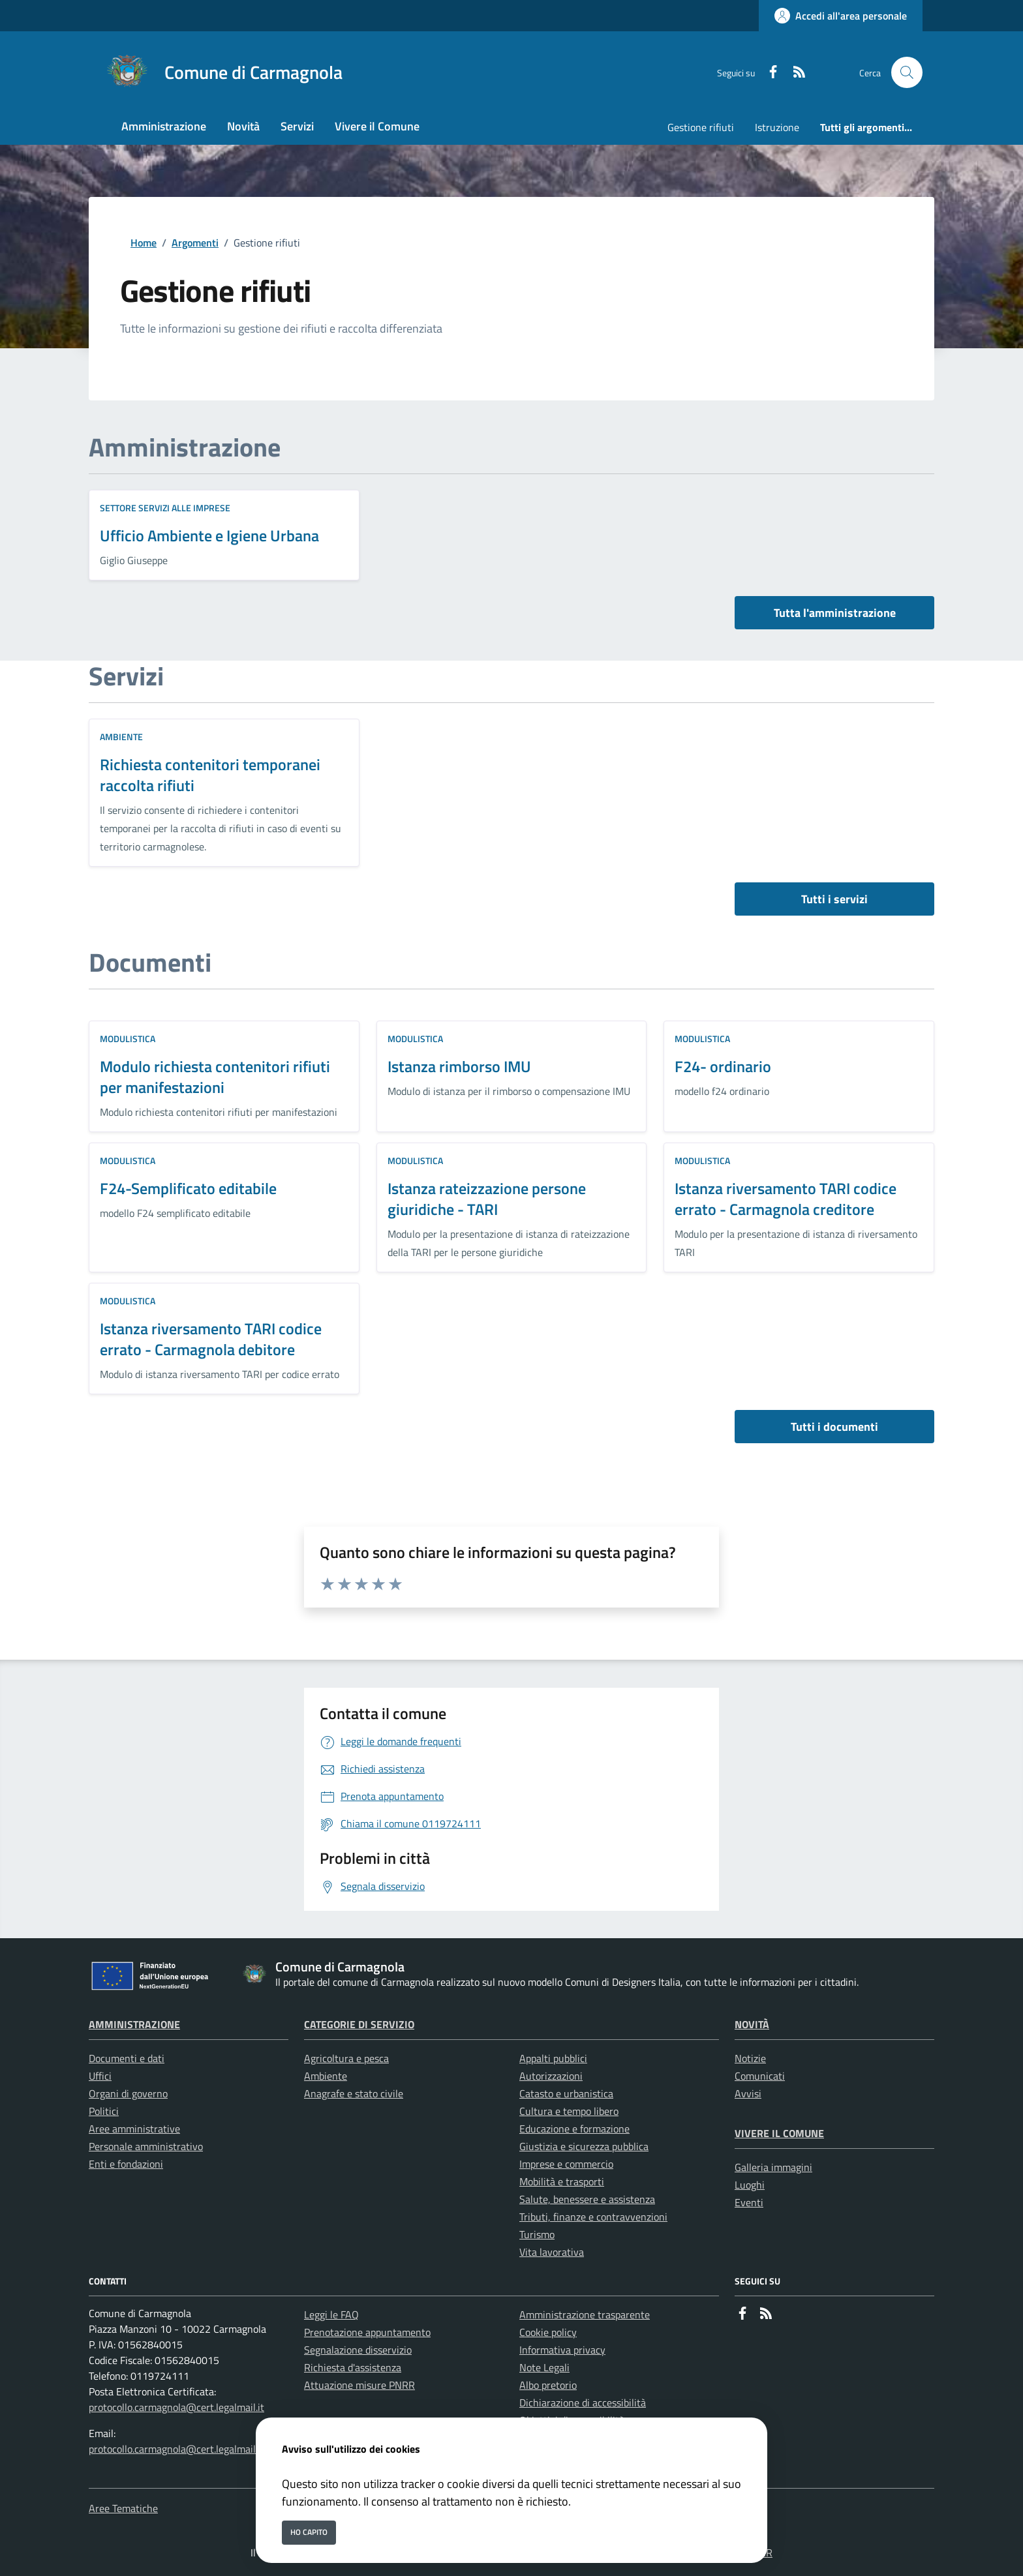 The height and width of the screenshot is (2576, 1023). Describe the element at coordinates (165, 508) in the screenshot. I see `Settore Servizi alle Imprese` at that location.